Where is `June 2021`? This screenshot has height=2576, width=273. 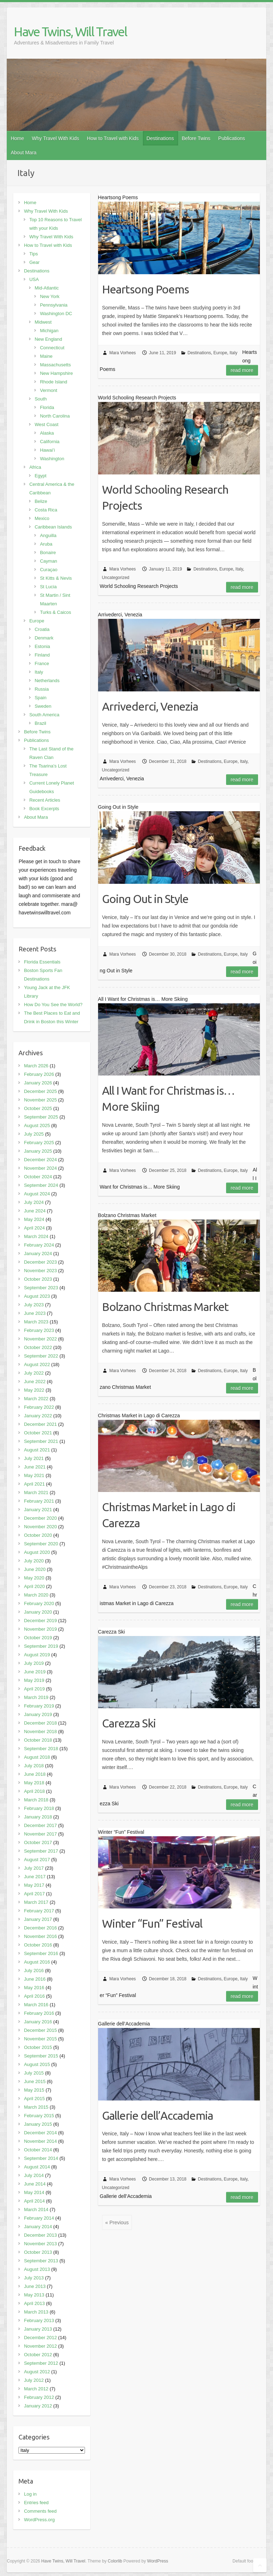
June 2021 is located at coordinates (35, 1467).